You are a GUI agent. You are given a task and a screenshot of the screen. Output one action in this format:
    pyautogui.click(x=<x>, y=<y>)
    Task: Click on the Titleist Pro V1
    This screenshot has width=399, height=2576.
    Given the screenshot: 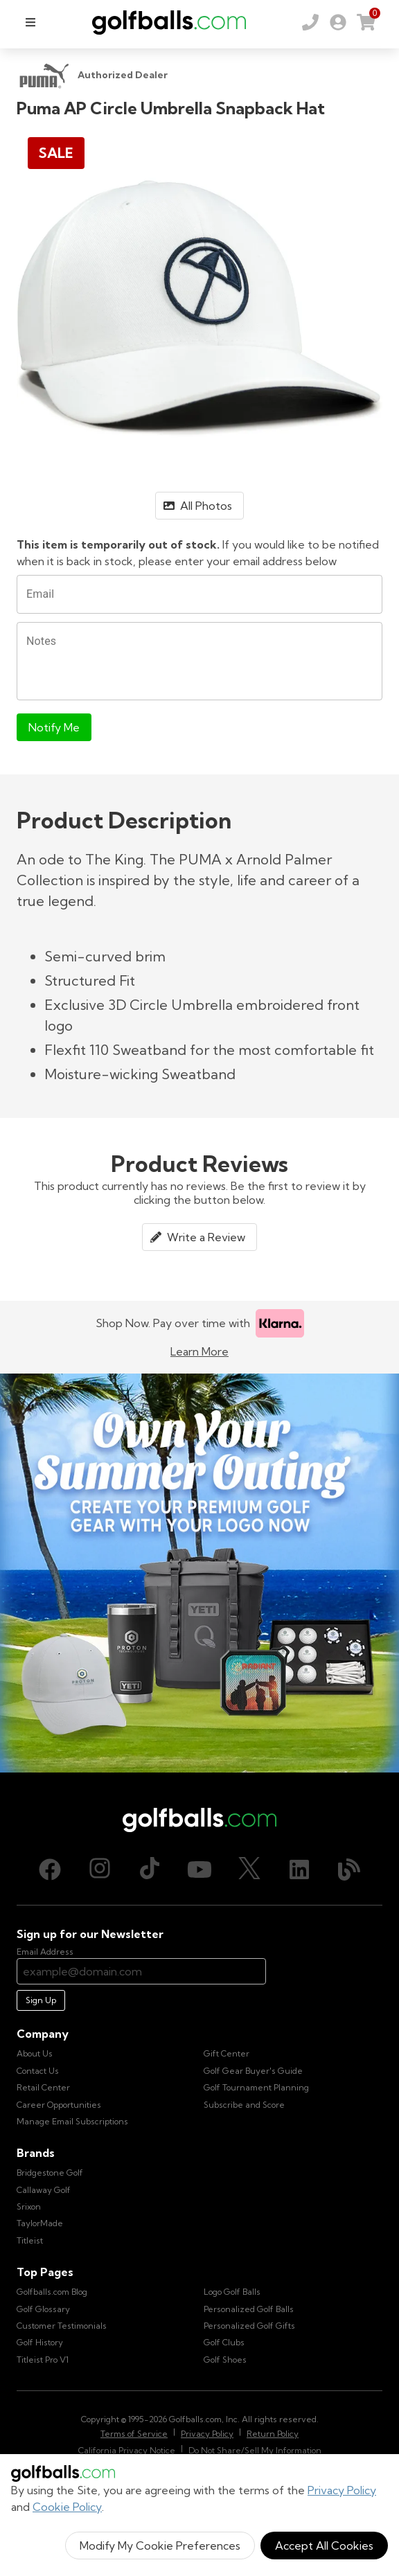 What is the action you would take?
    pyautogui.click(x=43, y=2359)
    